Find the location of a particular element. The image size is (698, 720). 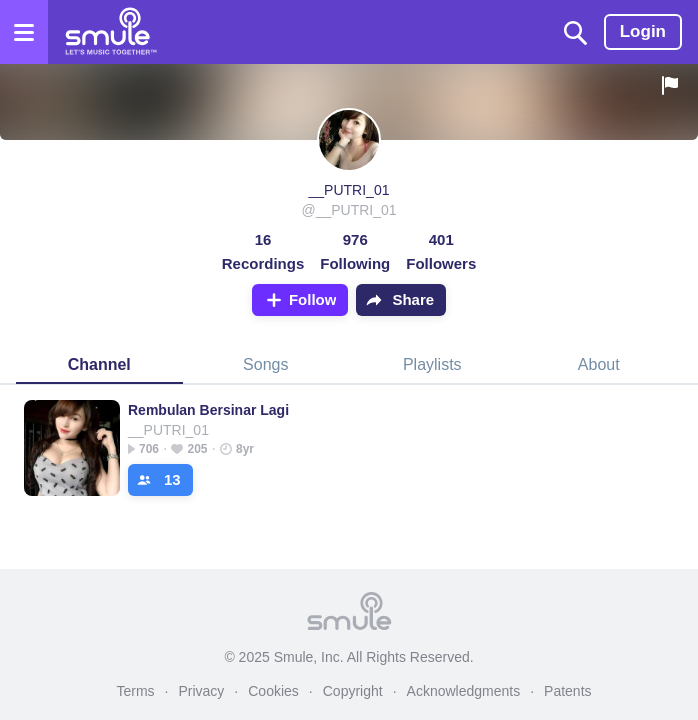

[Open the menu] is located at coordinates (24, 32).